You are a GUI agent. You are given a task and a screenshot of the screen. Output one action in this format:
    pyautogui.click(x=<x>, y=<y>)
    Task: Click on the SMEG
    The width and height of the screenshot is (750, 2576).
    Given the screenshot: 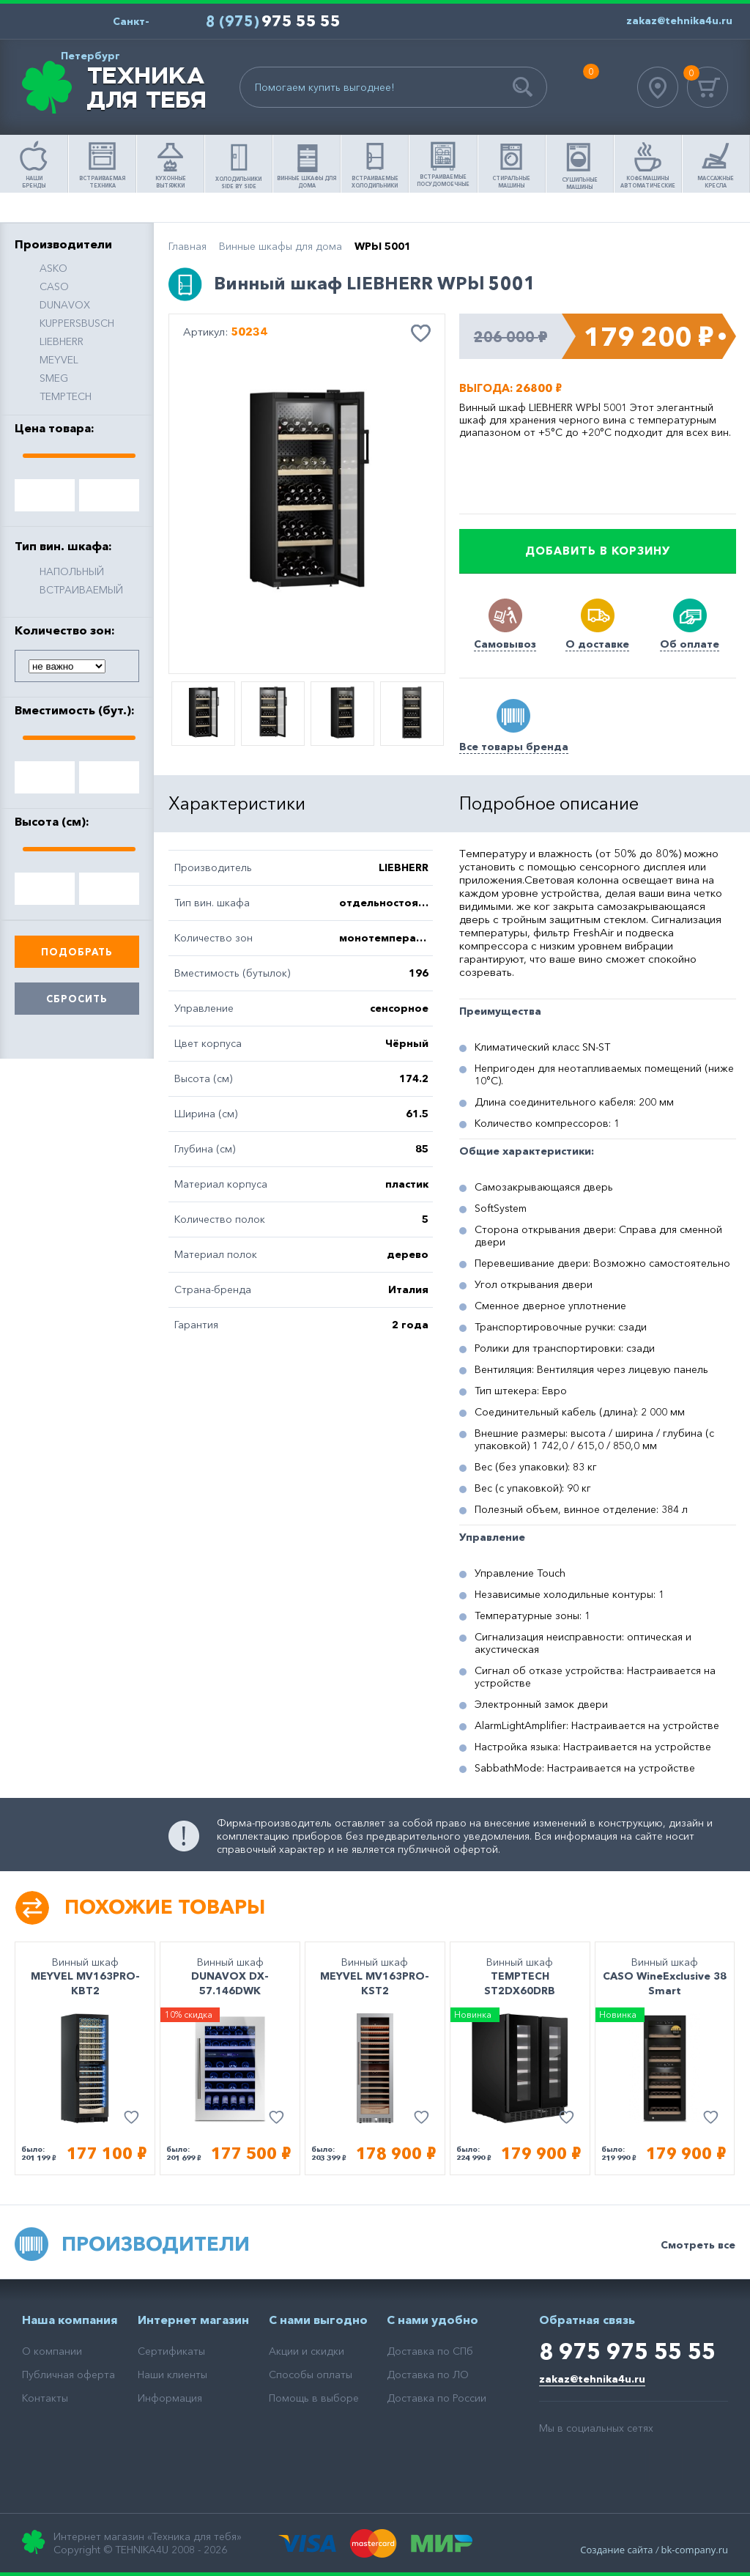 What is the action you would take?
    pyautogui.click(x=54, y=378)
    